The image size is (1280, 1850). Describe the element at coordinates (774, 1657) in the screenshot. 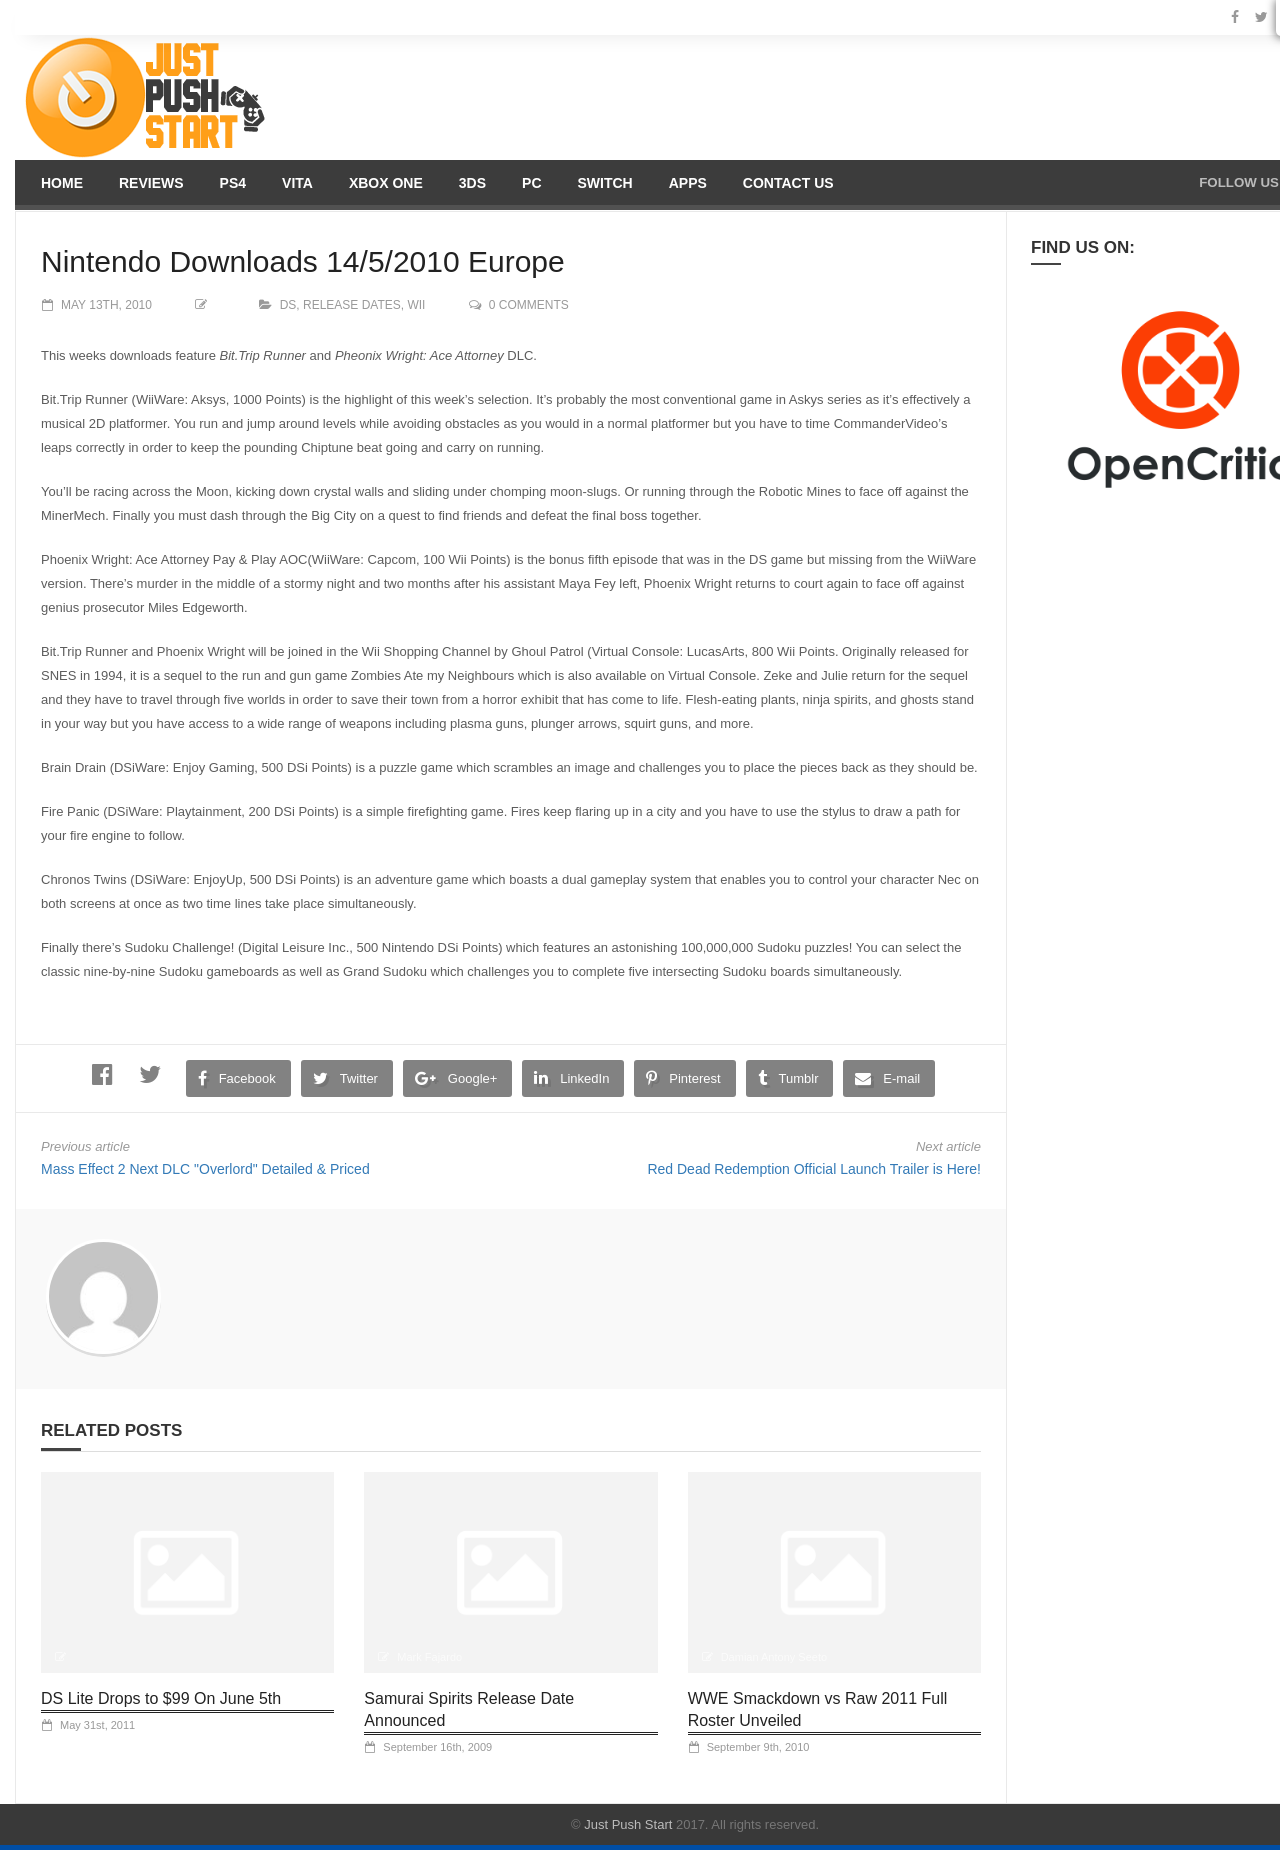

I see `Damian Antony Seeto` at that location.